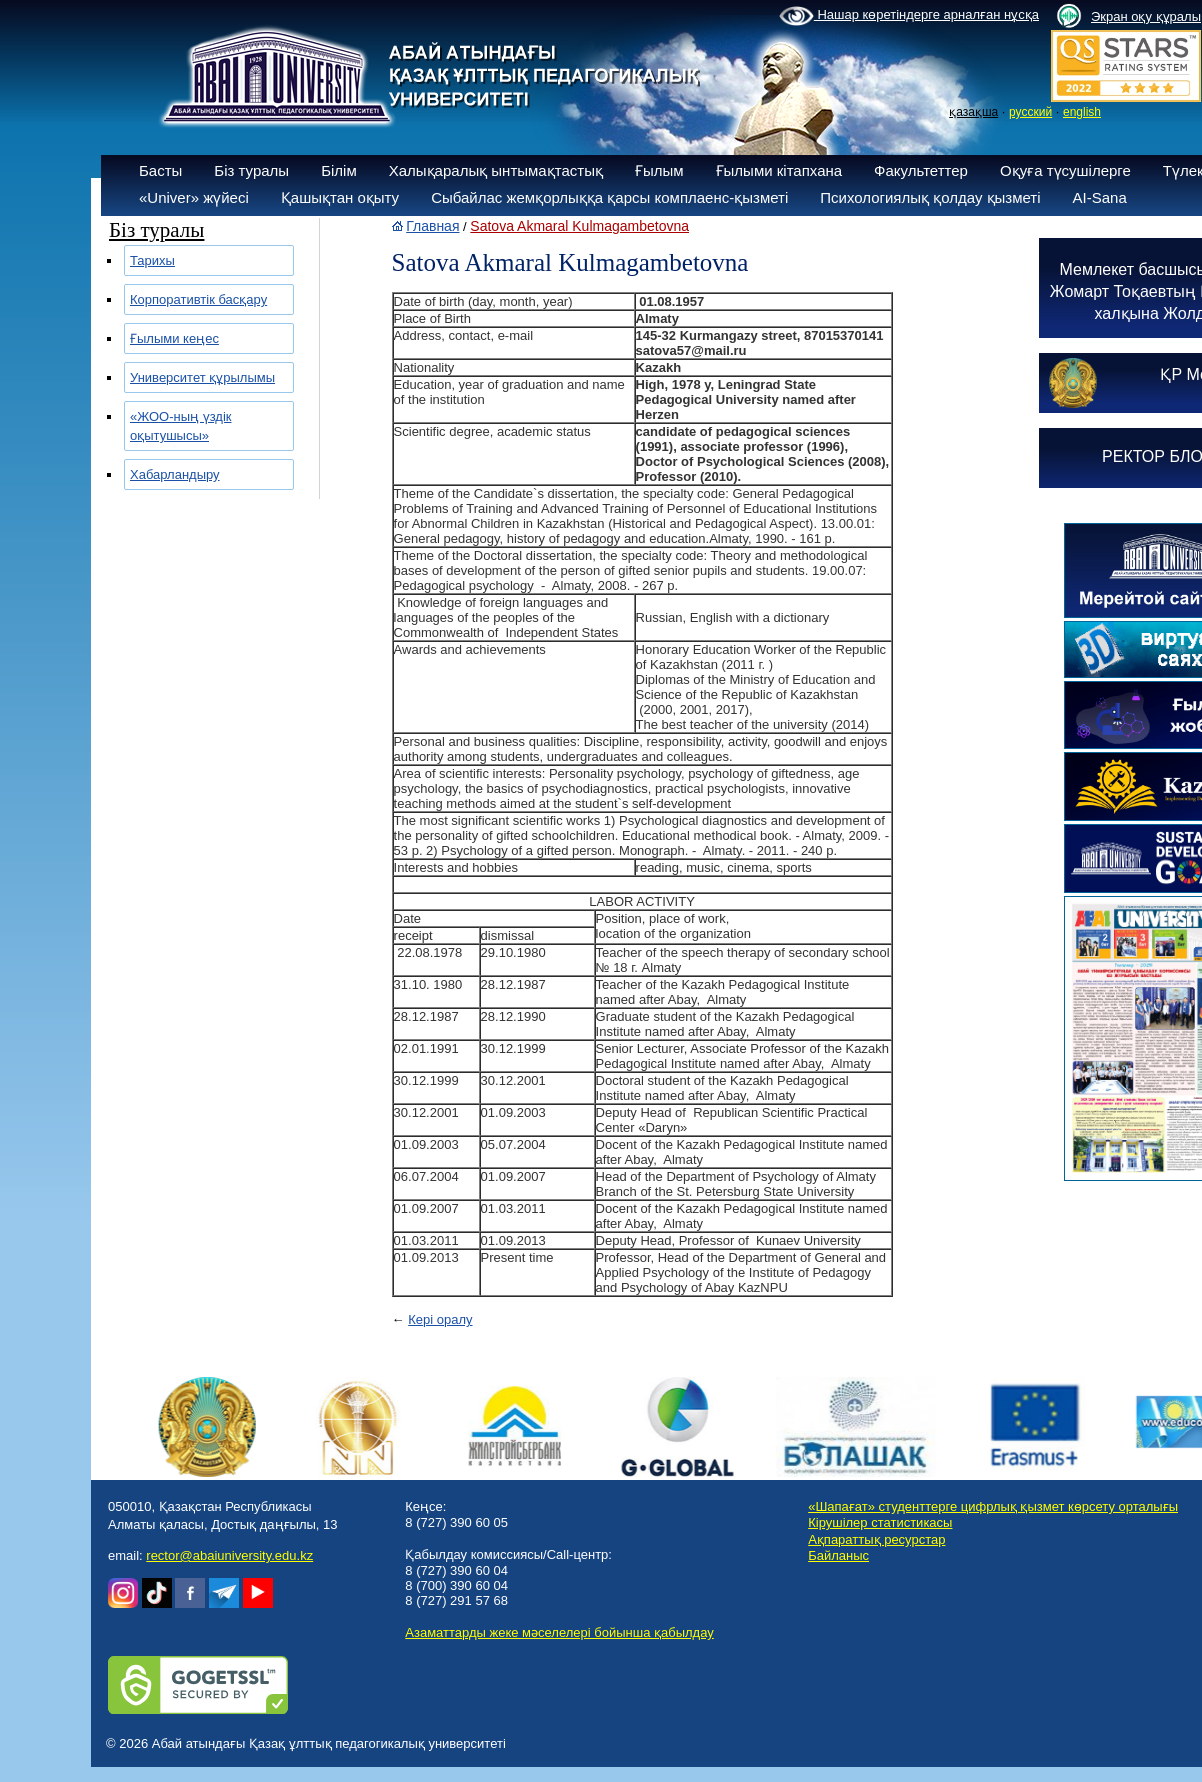  What do you see at coordinates (440, 1319) in the screenshot?
I see `Кері оралу` at bounding box center [440, 1319].